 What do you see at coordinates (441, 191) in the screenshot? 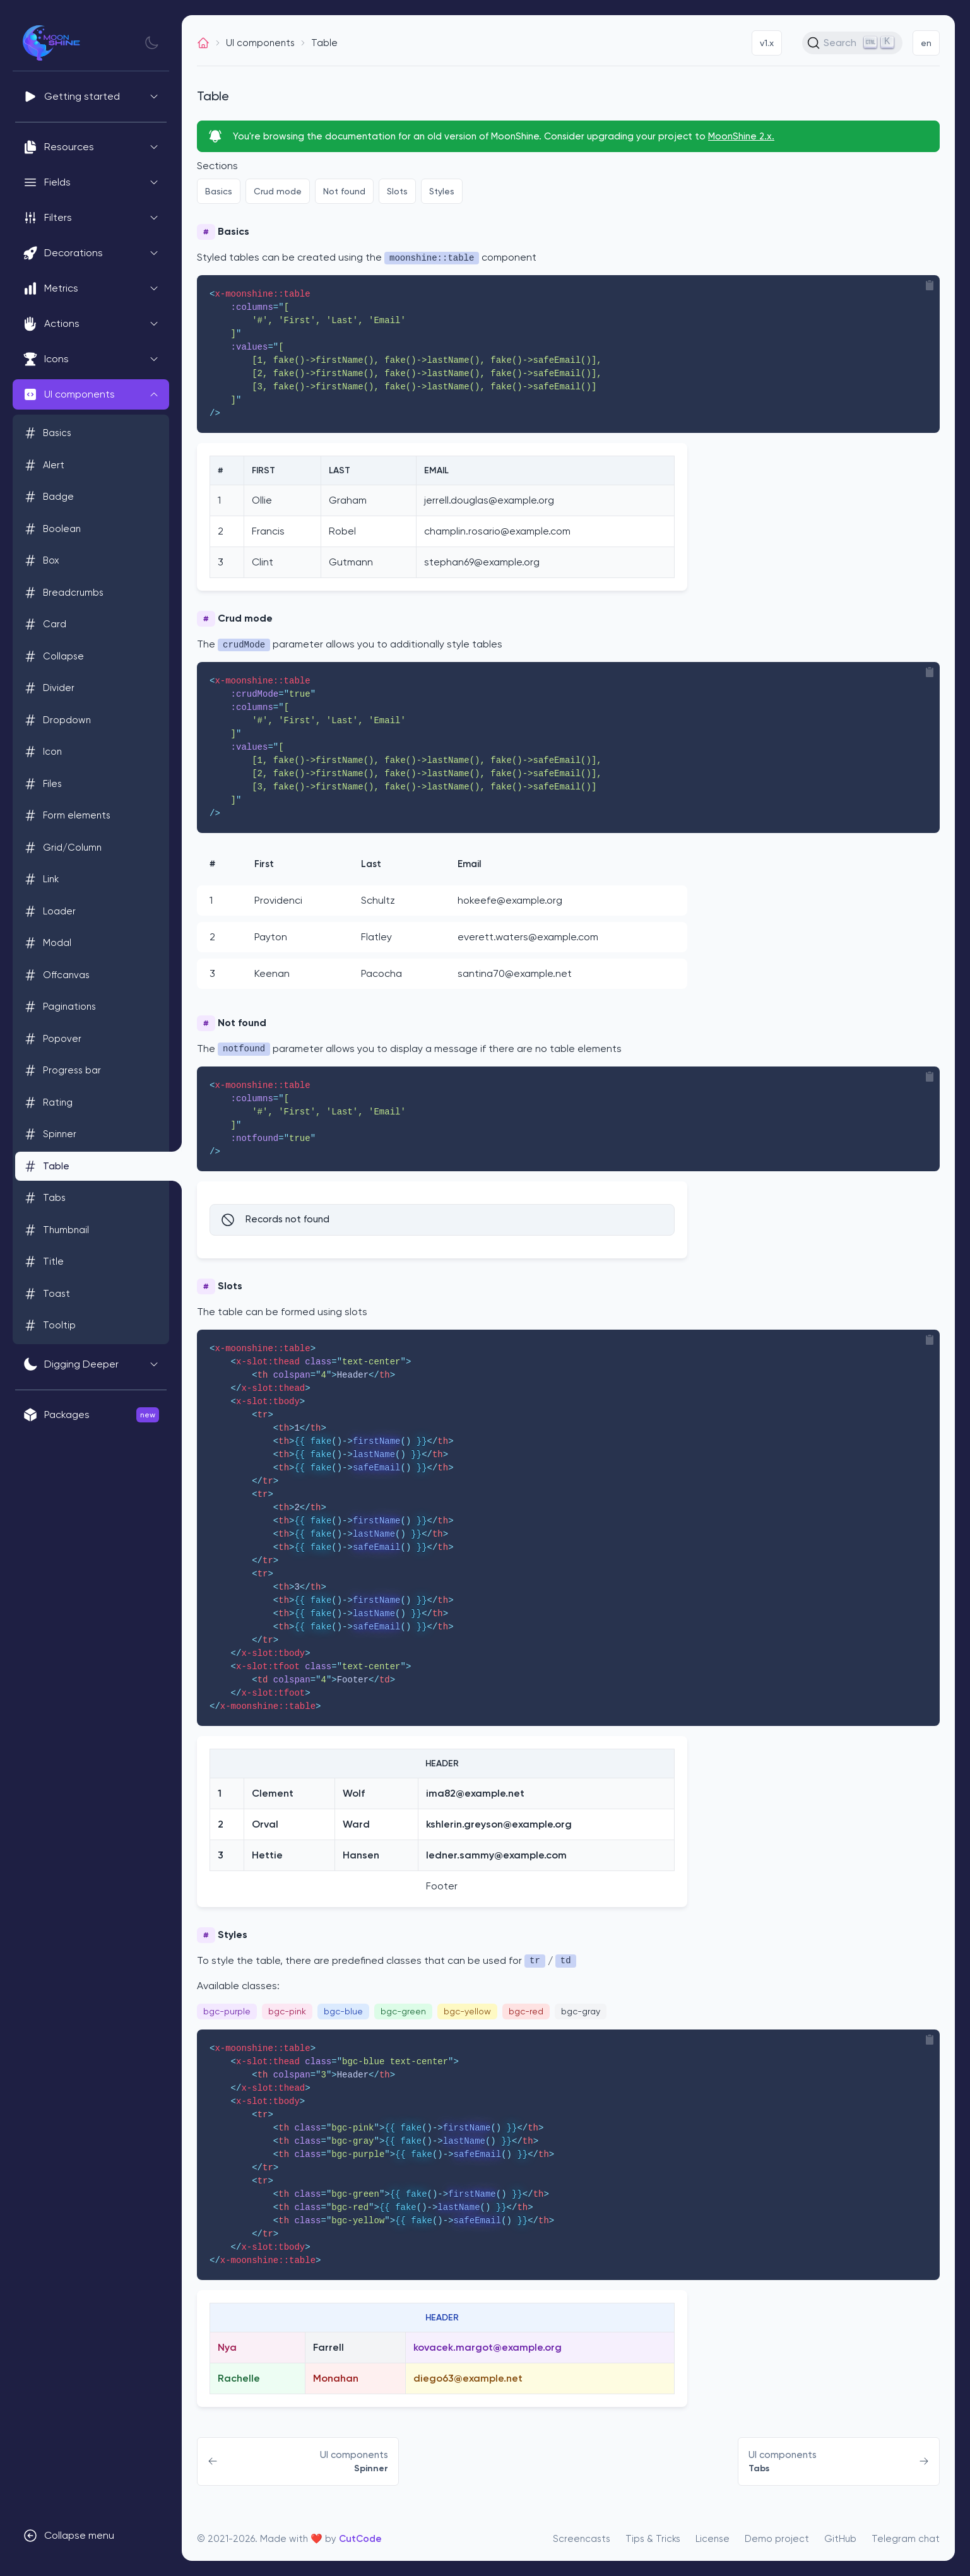
I see `Styles` at bounding box center [441, 191].